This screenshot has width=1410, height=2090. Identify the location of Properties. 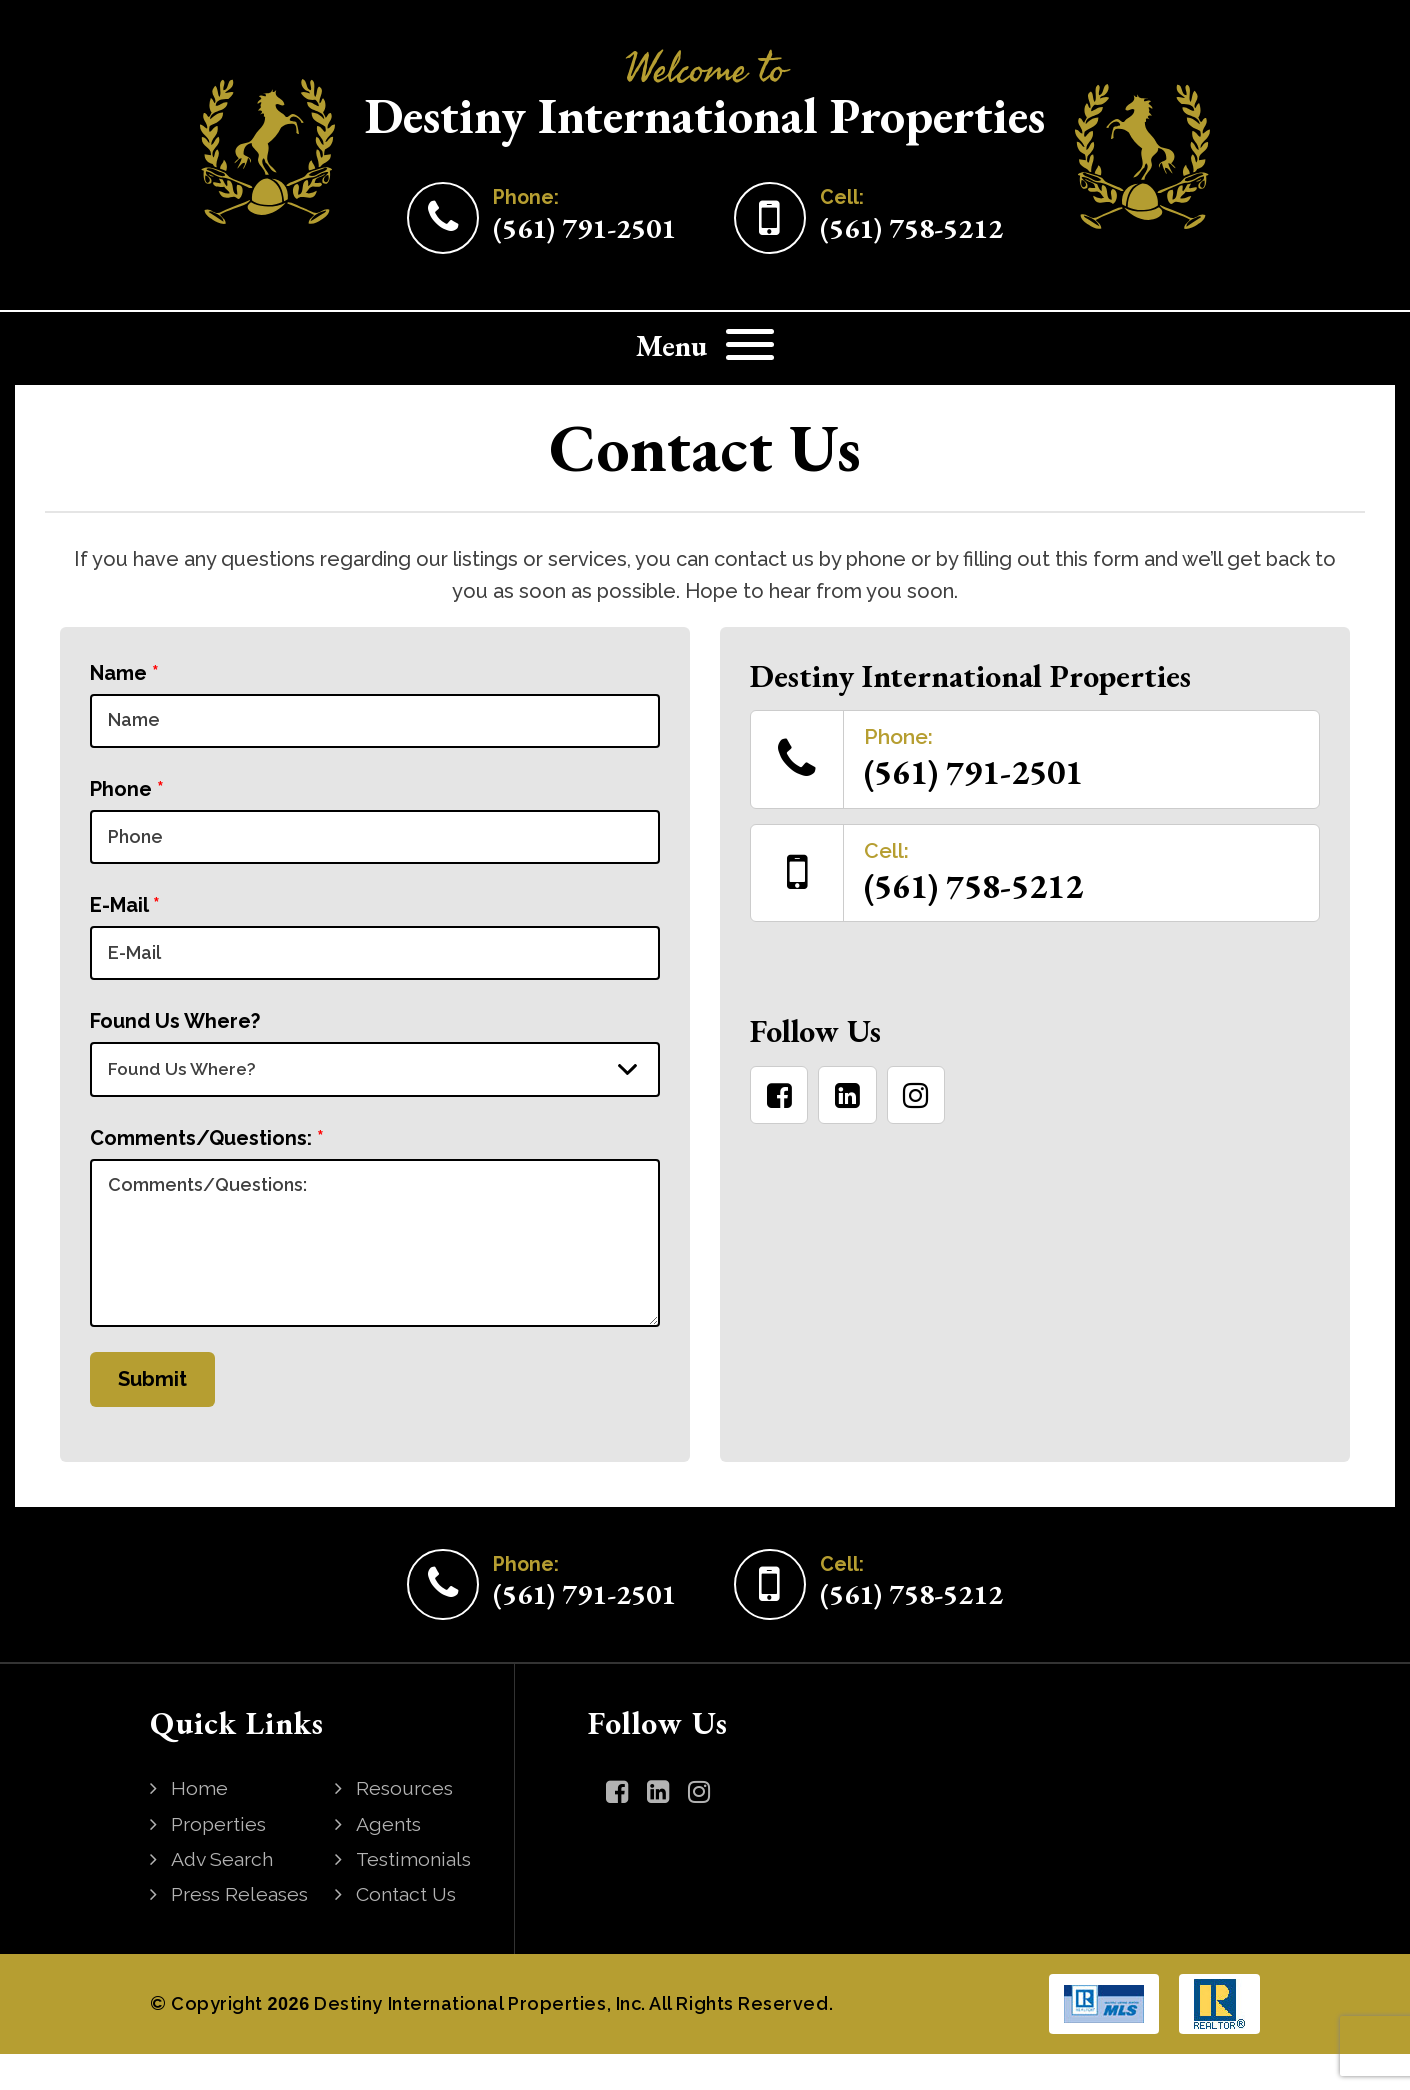
(221, 1861).